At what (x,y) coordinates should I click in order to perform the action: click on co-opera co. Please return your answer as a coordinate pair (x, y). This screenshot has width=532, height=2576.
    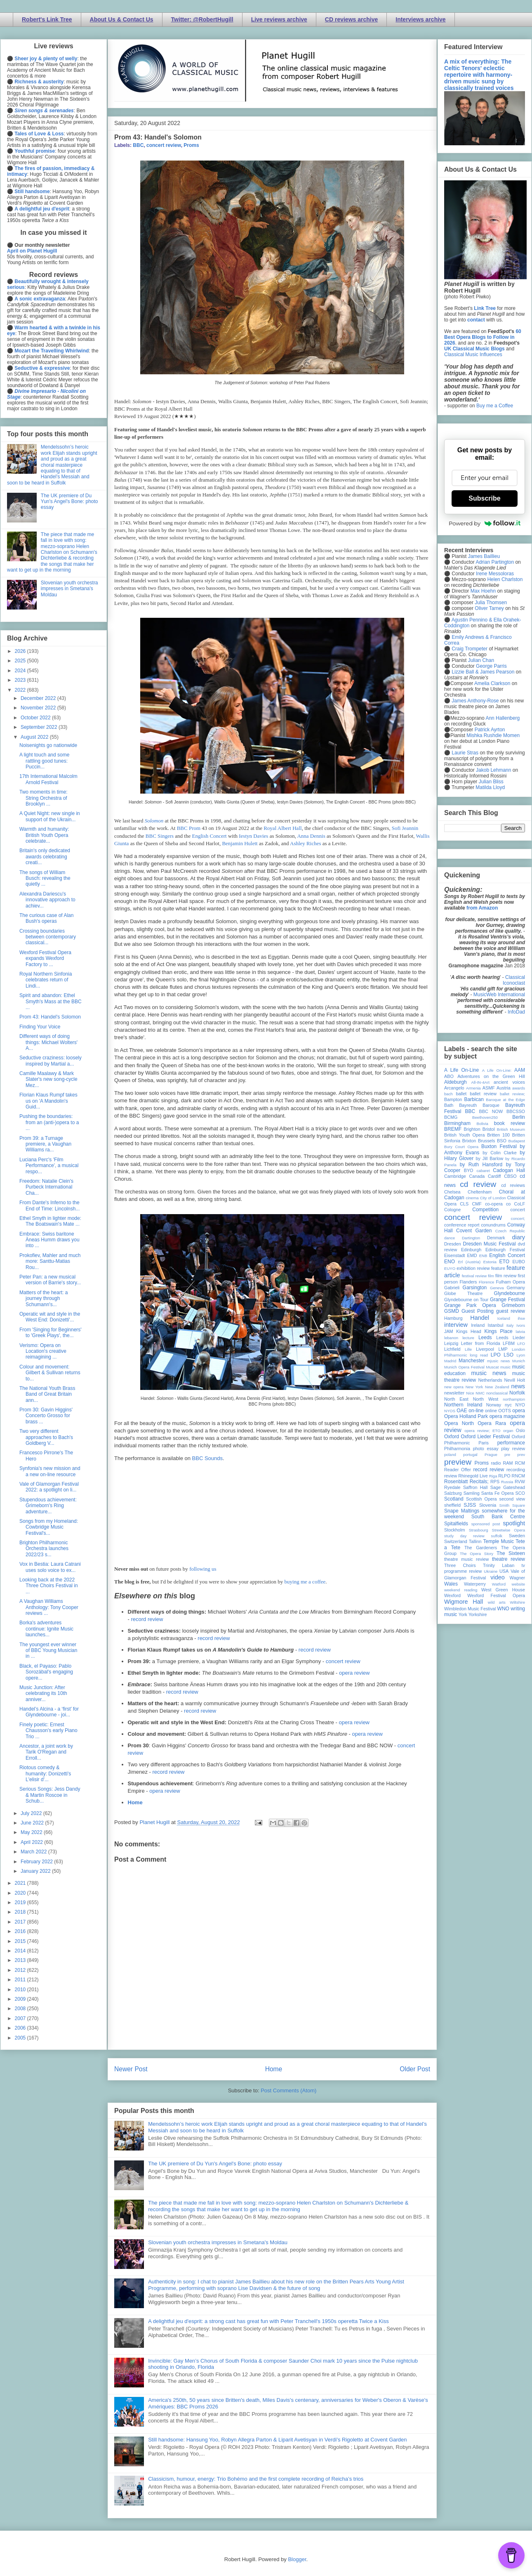
    Looking at the image, I should click on (498, 1203).